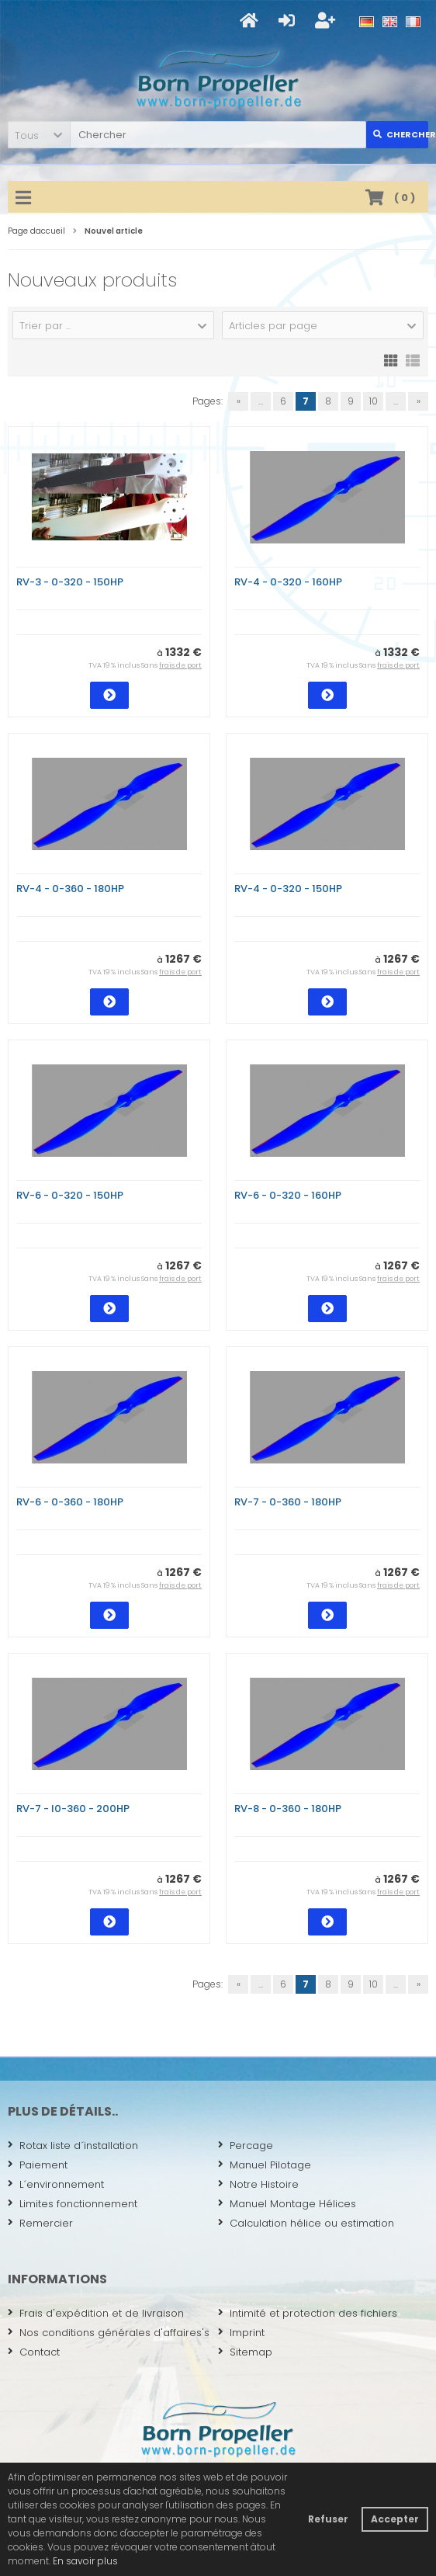  What do you see at coordinates (69, 1195) in the screenshot?
I see `RV-6 - 0-320 - 150HP` at bounding box center [69, 1195].